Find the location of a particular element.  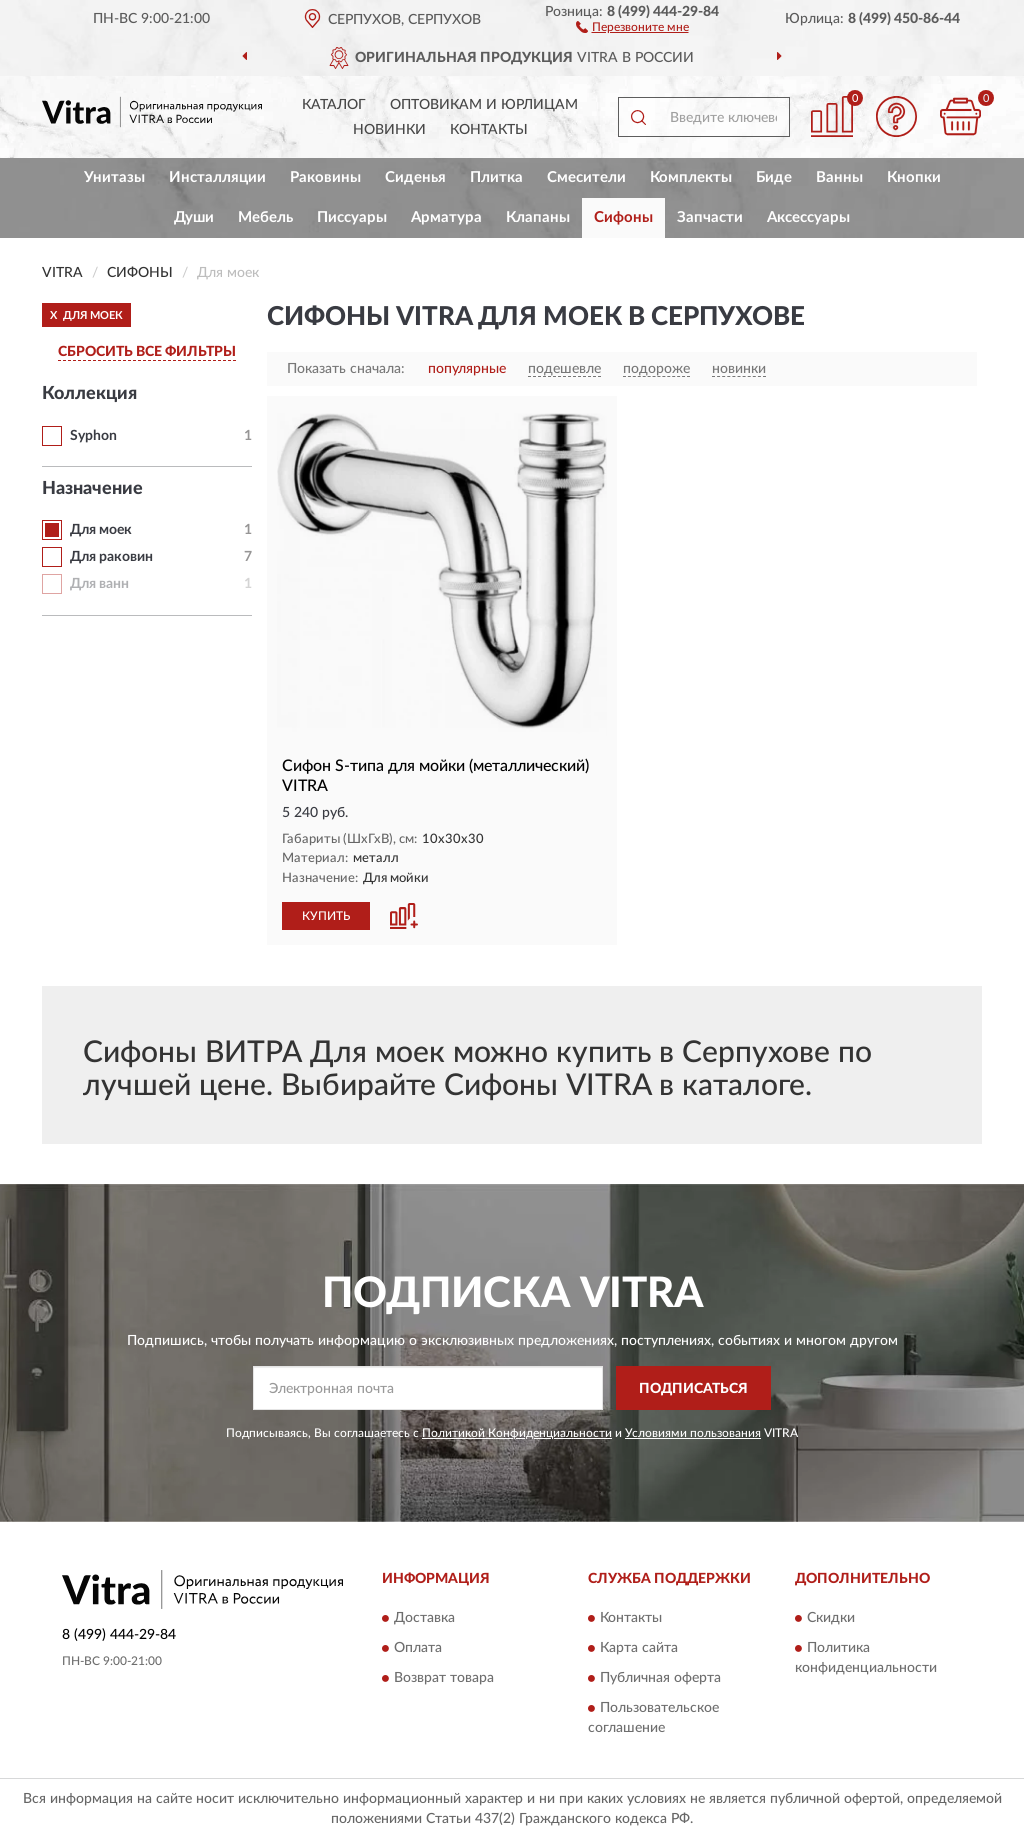

Запчасти is located at coordinates (710, 217).